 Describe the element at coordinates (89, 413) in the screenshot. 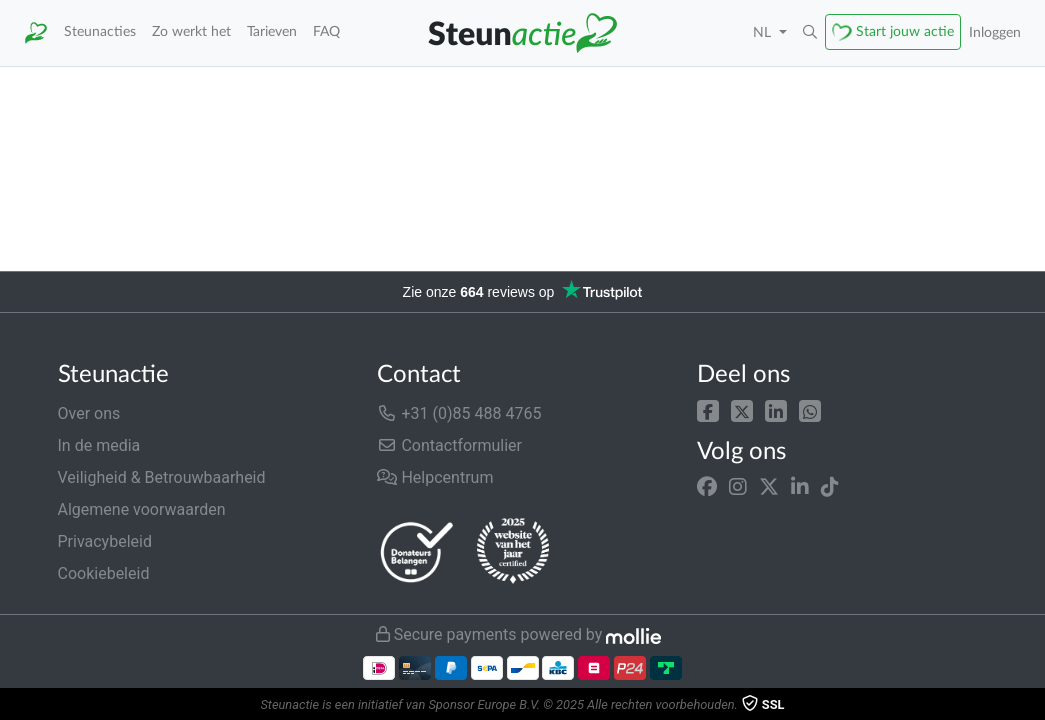

I see `Over ons` at that location.